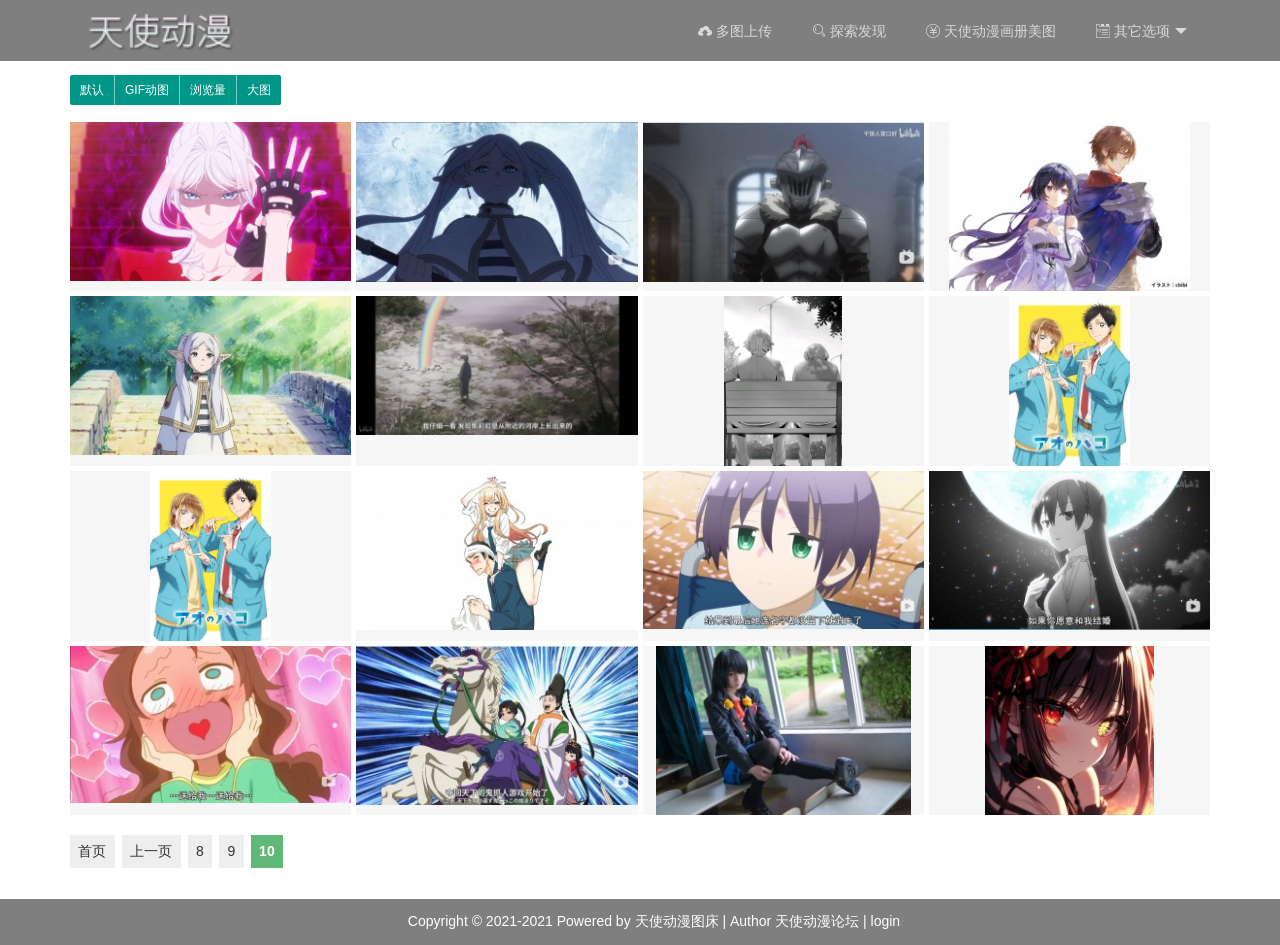 The image size is (1280, 945). Describe the element at coordinates (886, 921) in the screenshot. I see `login` at that location.